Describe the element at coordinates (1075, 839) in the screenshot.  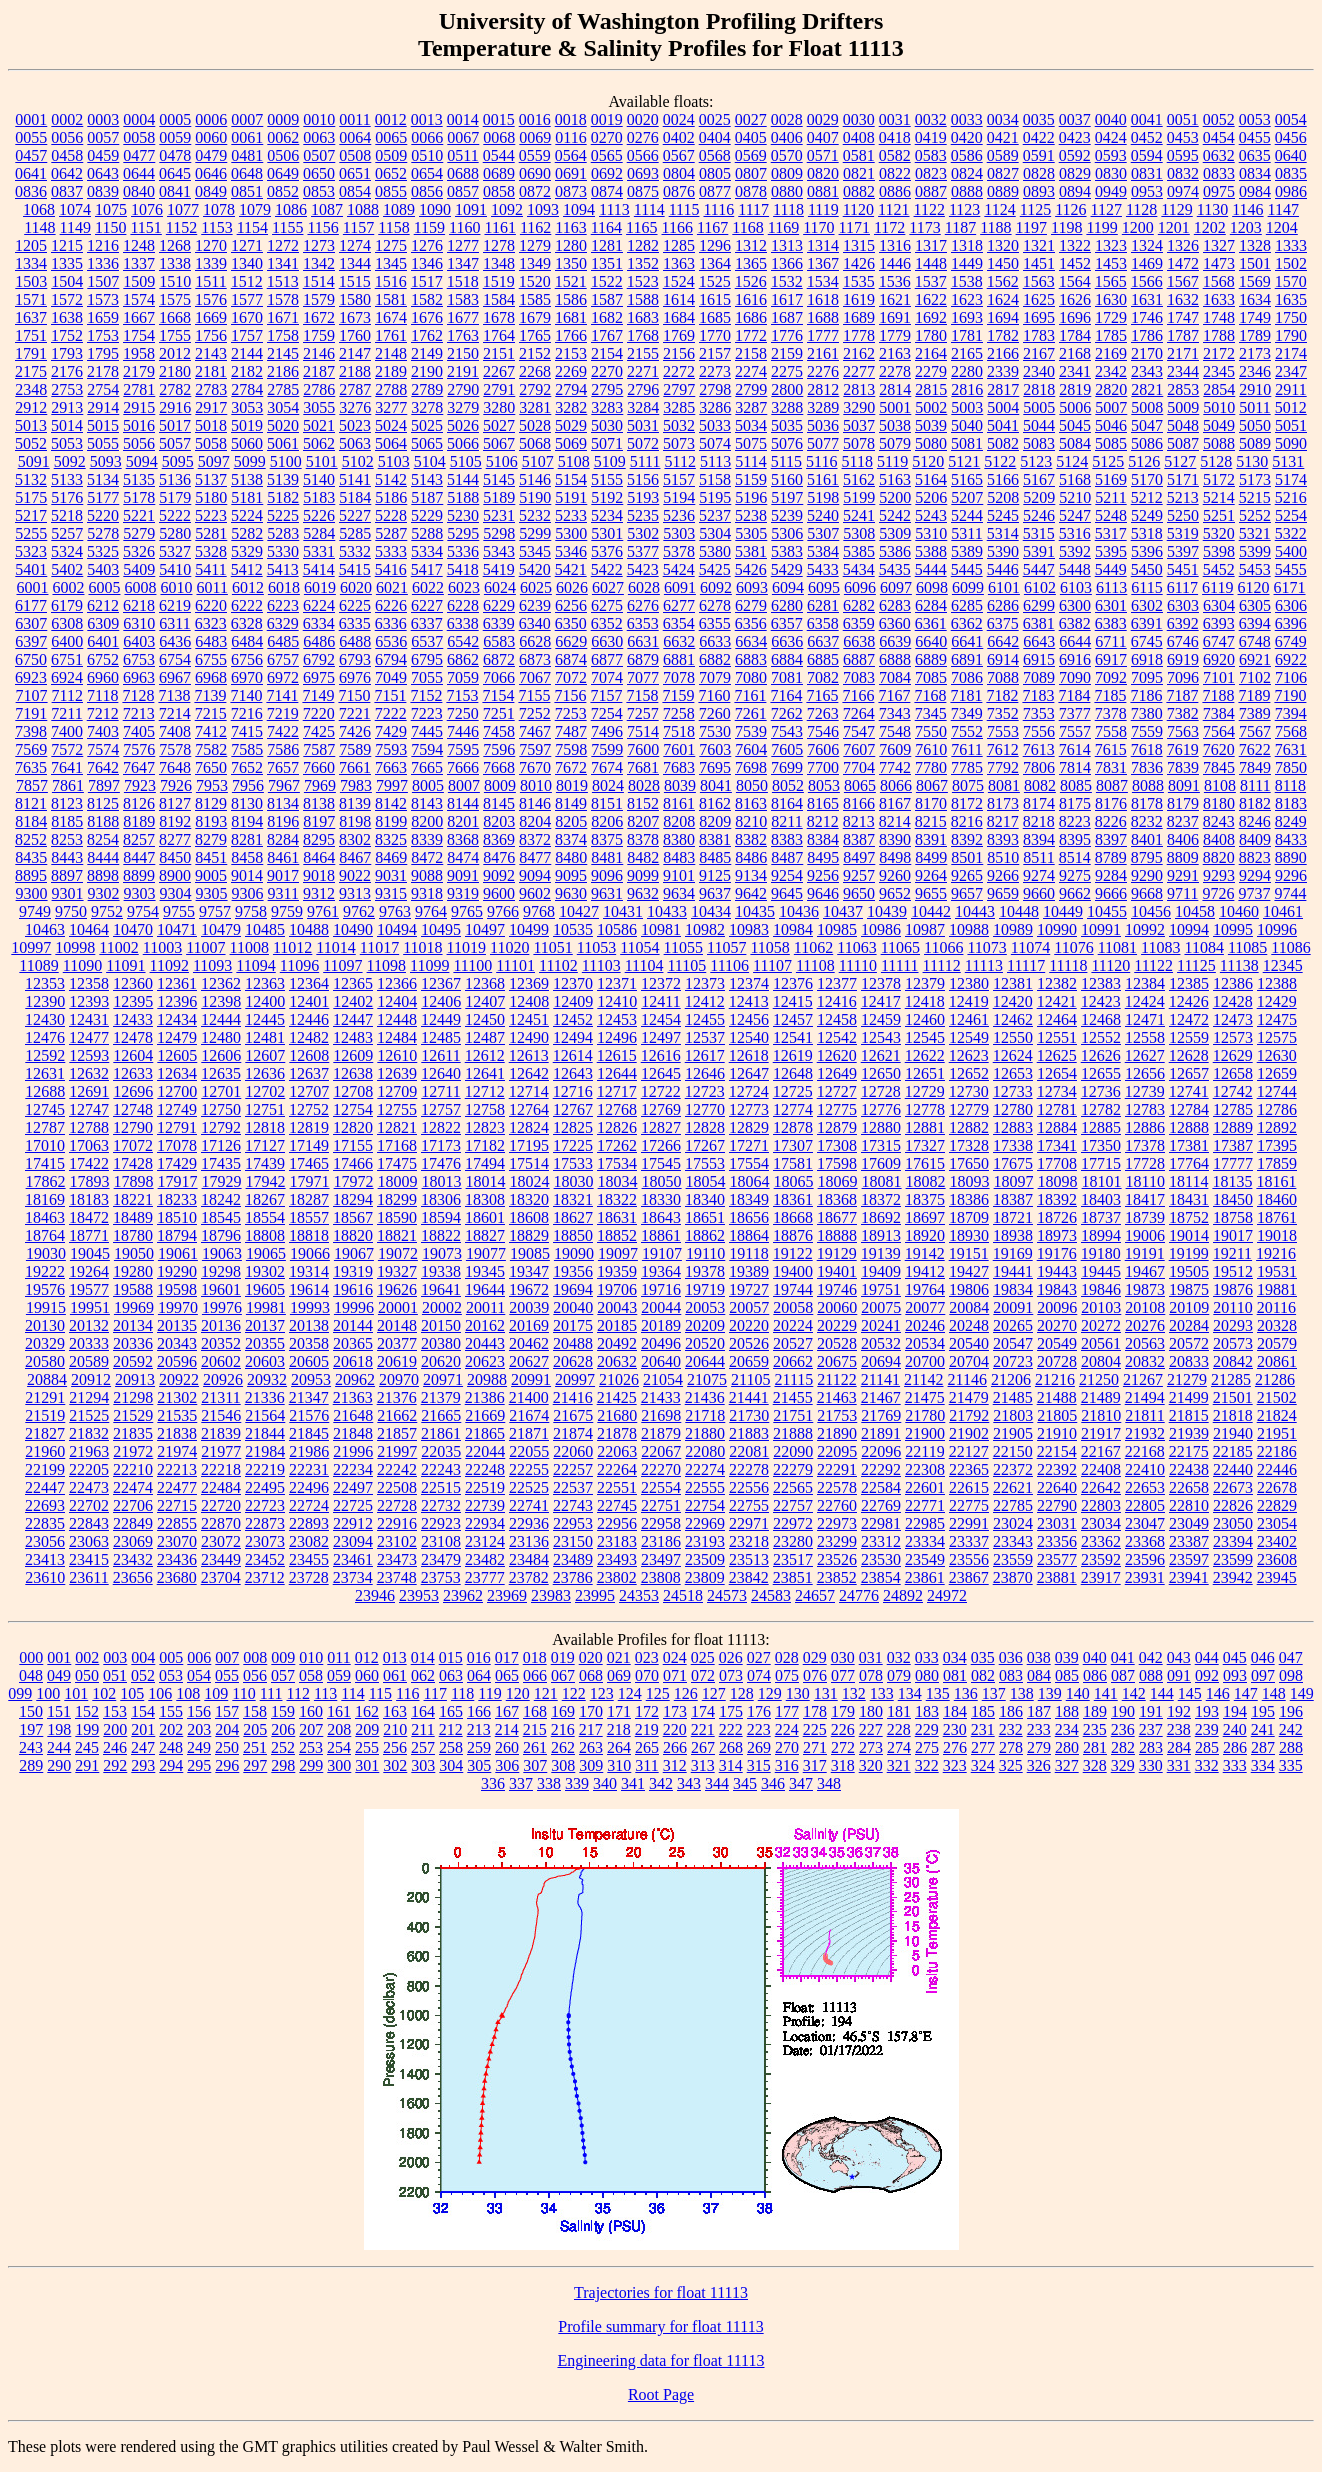
I see `8395` at that location.